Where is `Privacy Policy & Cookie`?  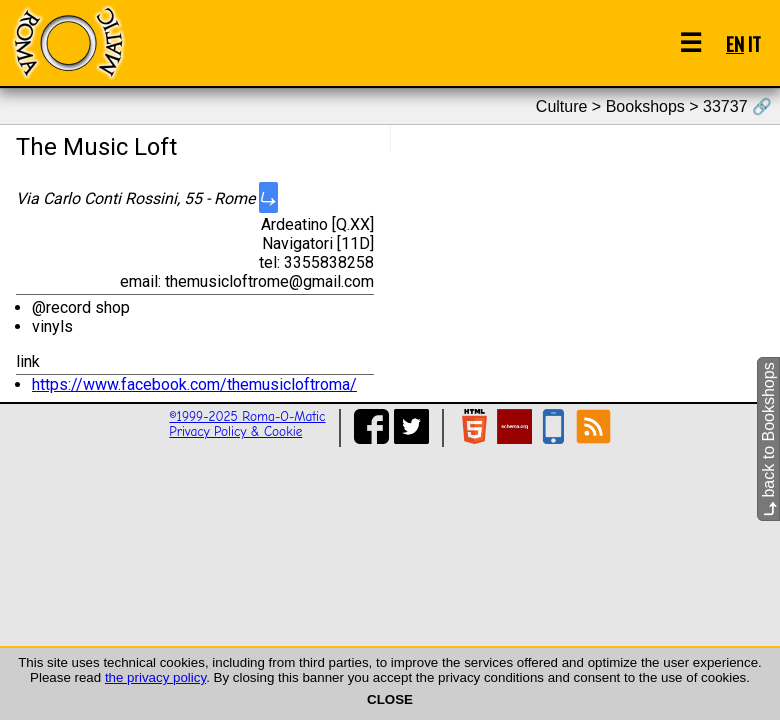 Privacy Policy & Cookie is located at coordinates (235, 431).